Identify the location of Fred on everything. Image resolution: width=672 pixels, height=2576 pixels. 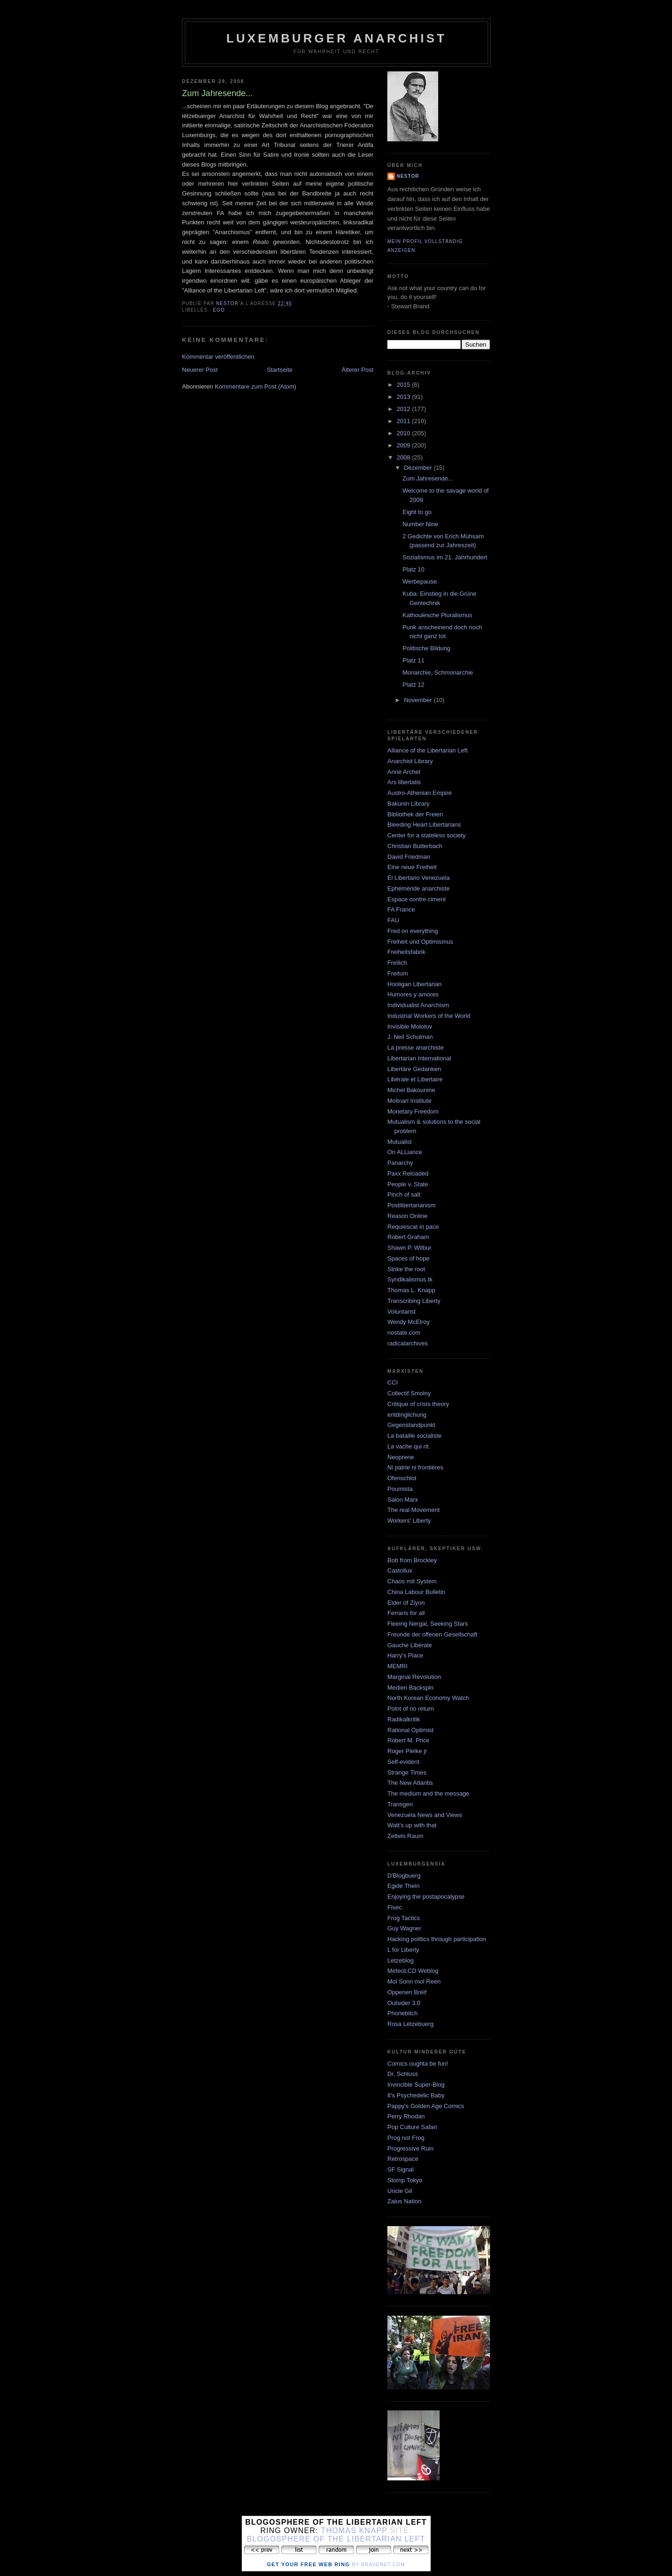
(412, 930).